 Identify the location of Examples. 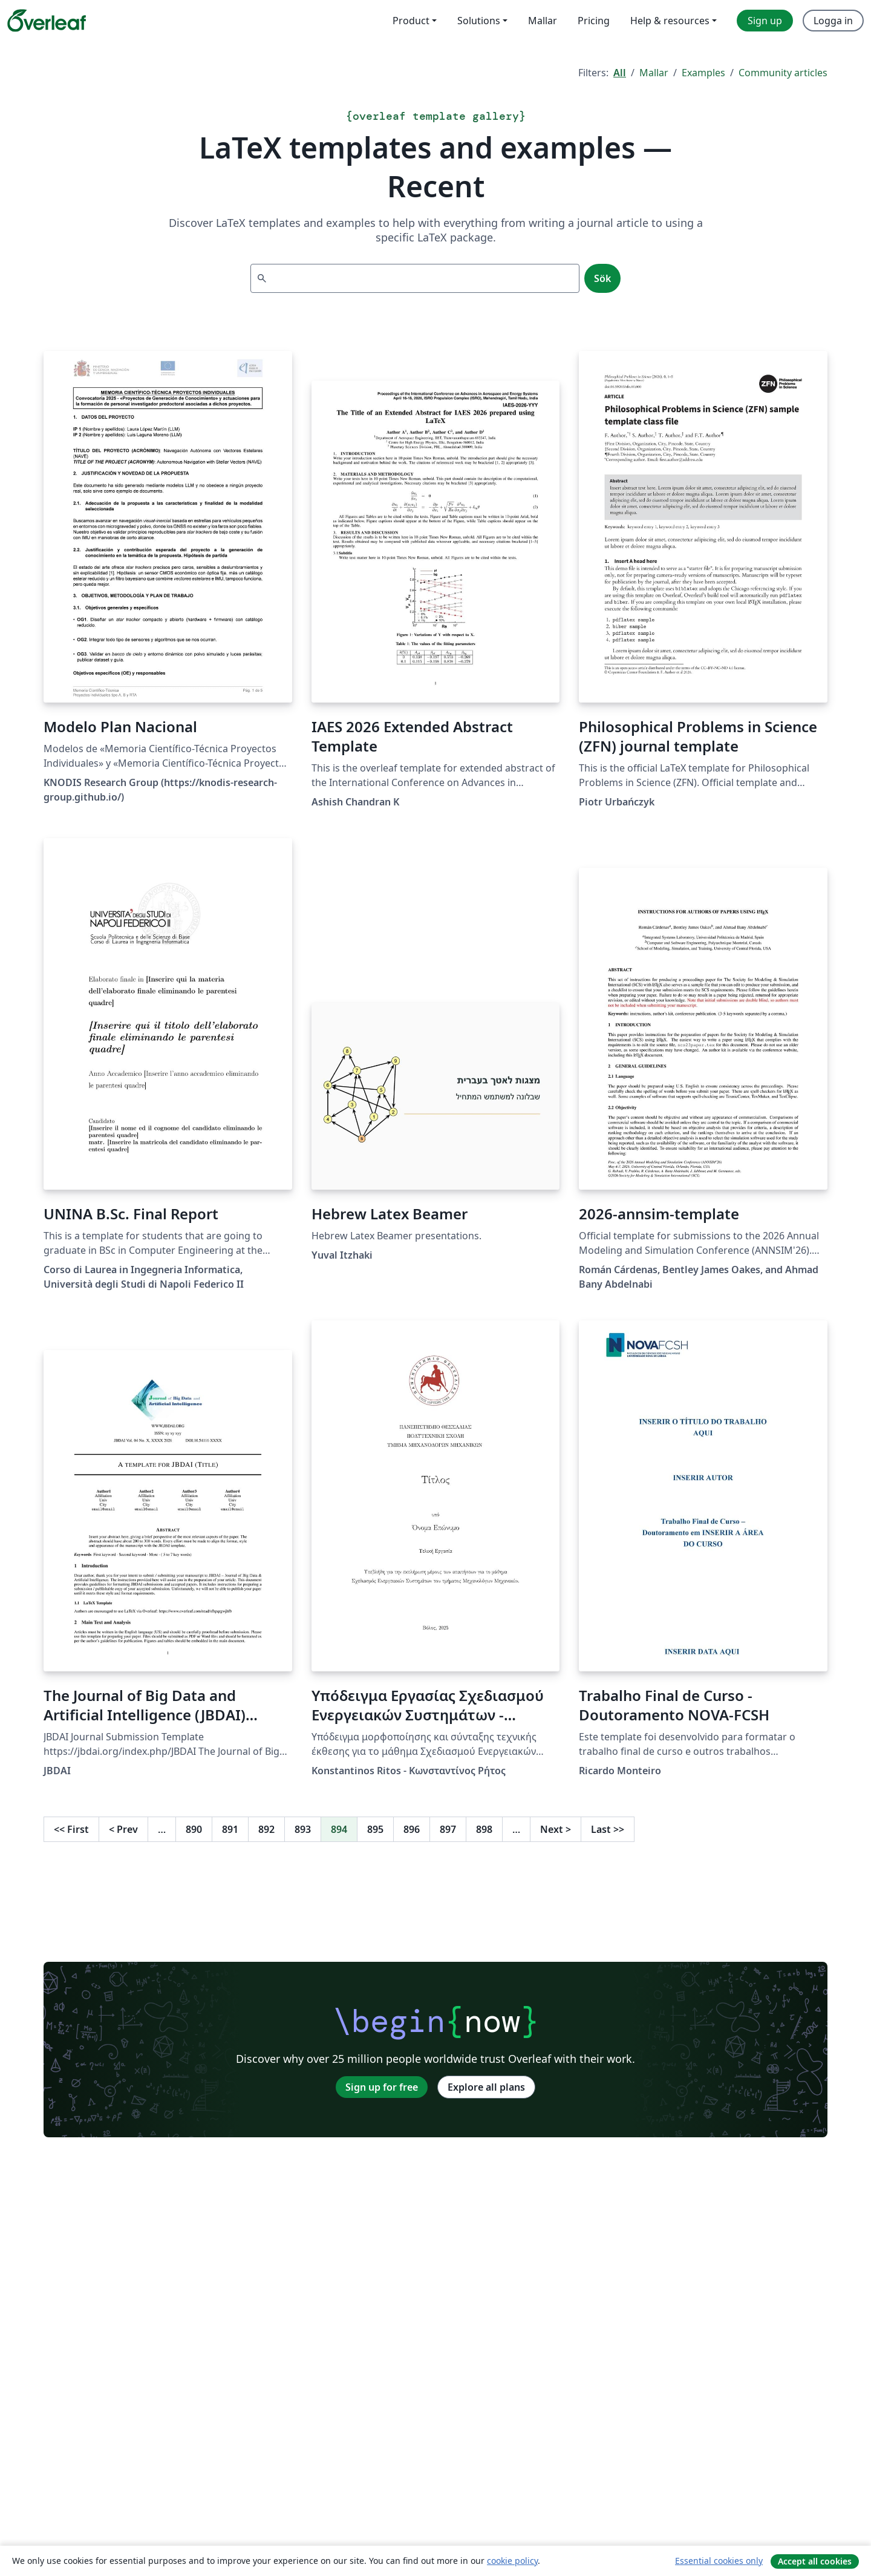
(703, 72).